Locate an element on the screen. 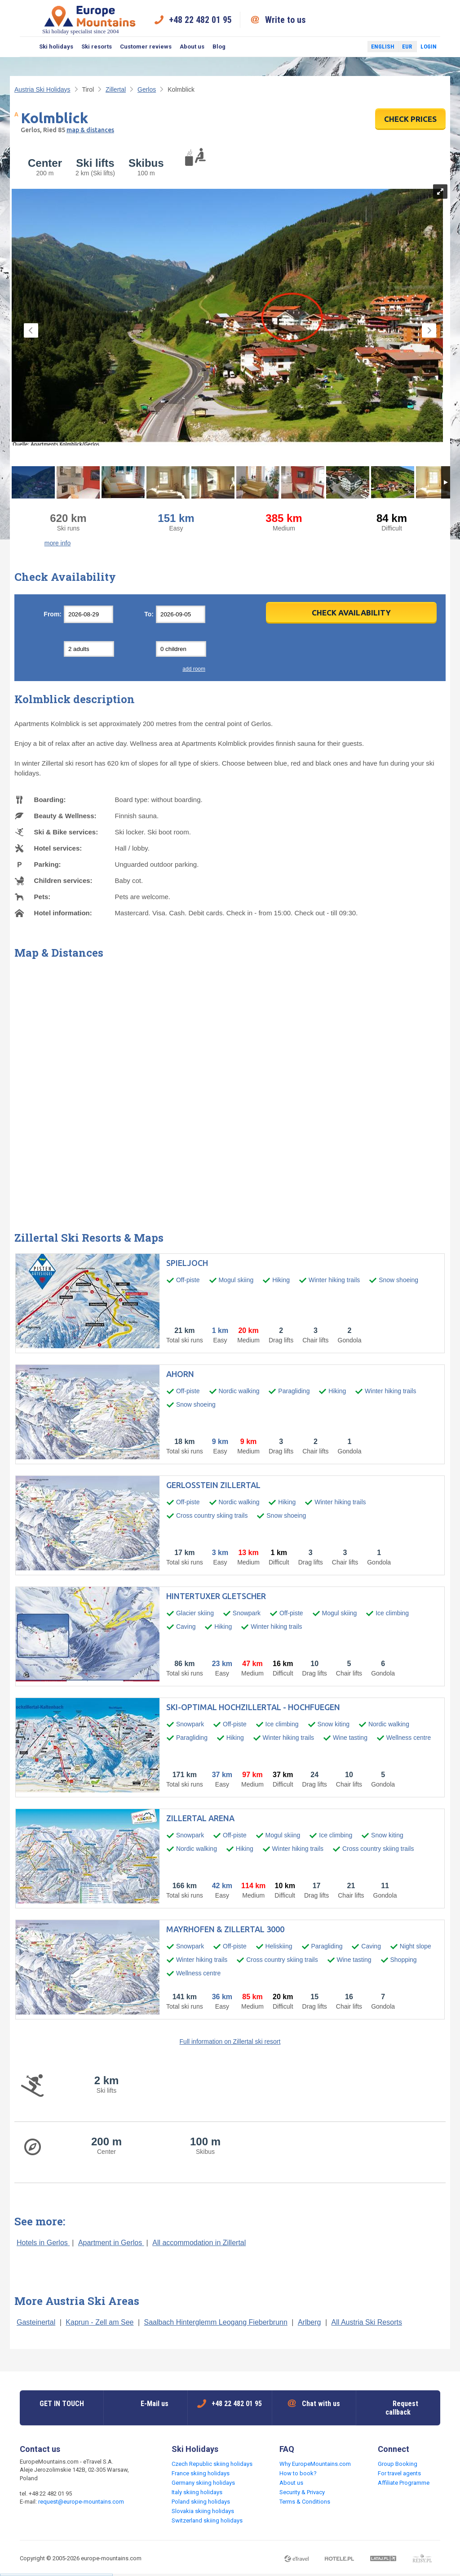 The image size is (460, 2576). Slovakia skiing holidays is located at coordinates (203, 2511).